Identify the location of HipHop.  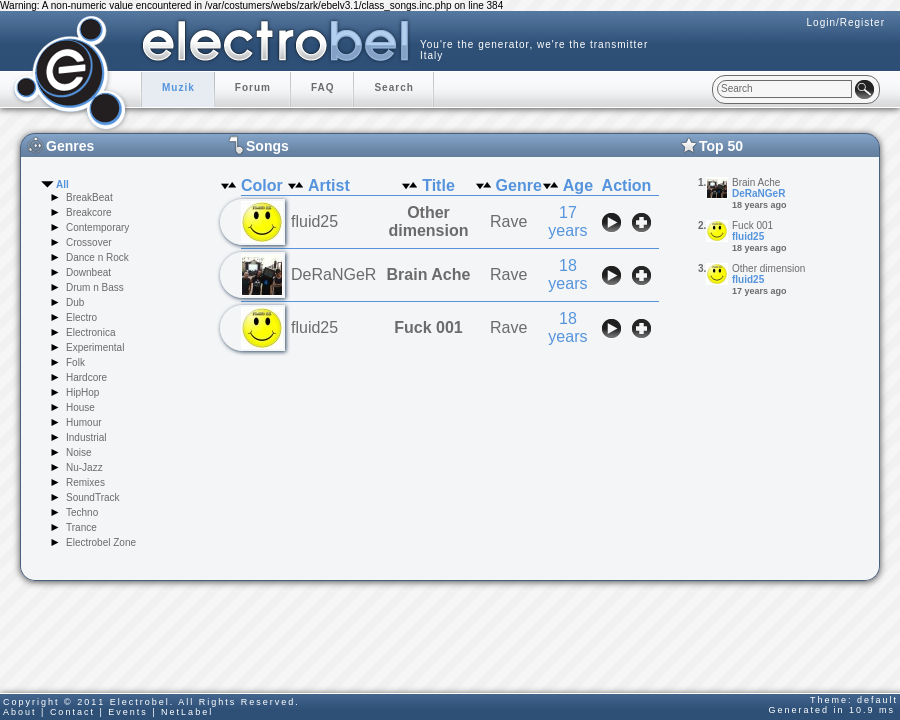
(82, 392).